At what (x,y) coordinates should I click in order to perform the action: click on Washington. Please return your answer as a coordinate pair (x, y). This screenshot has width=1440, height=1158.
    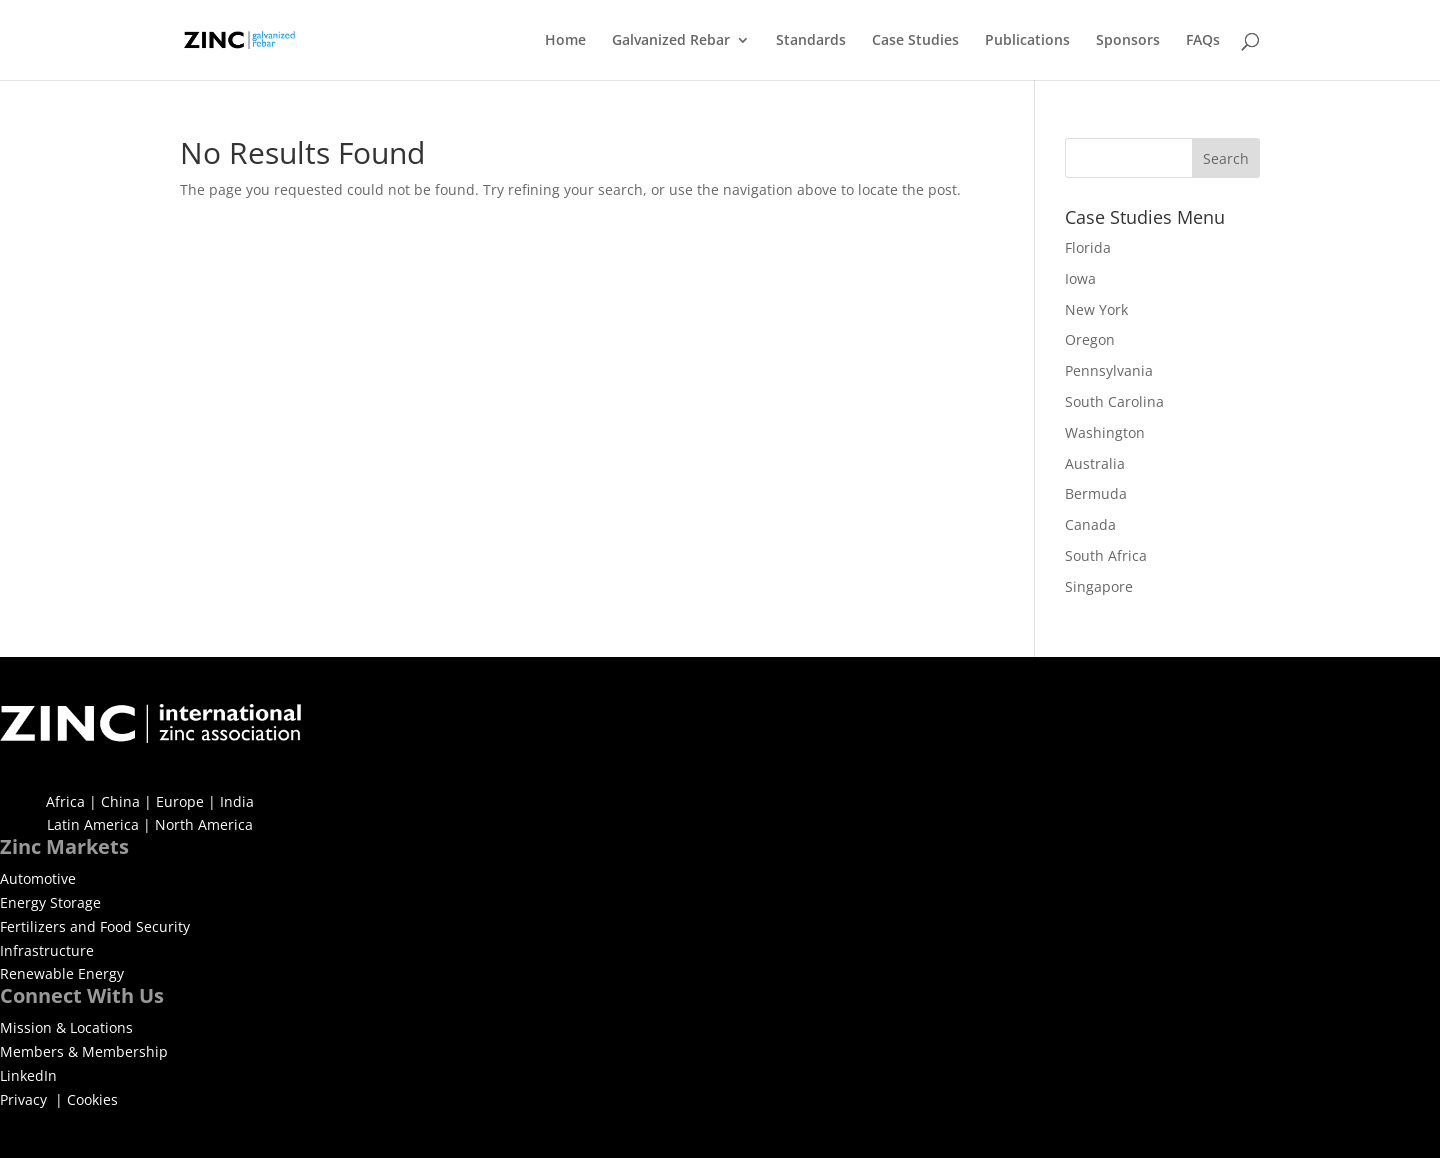
    Looking at the image, I should click on (1105, 432).